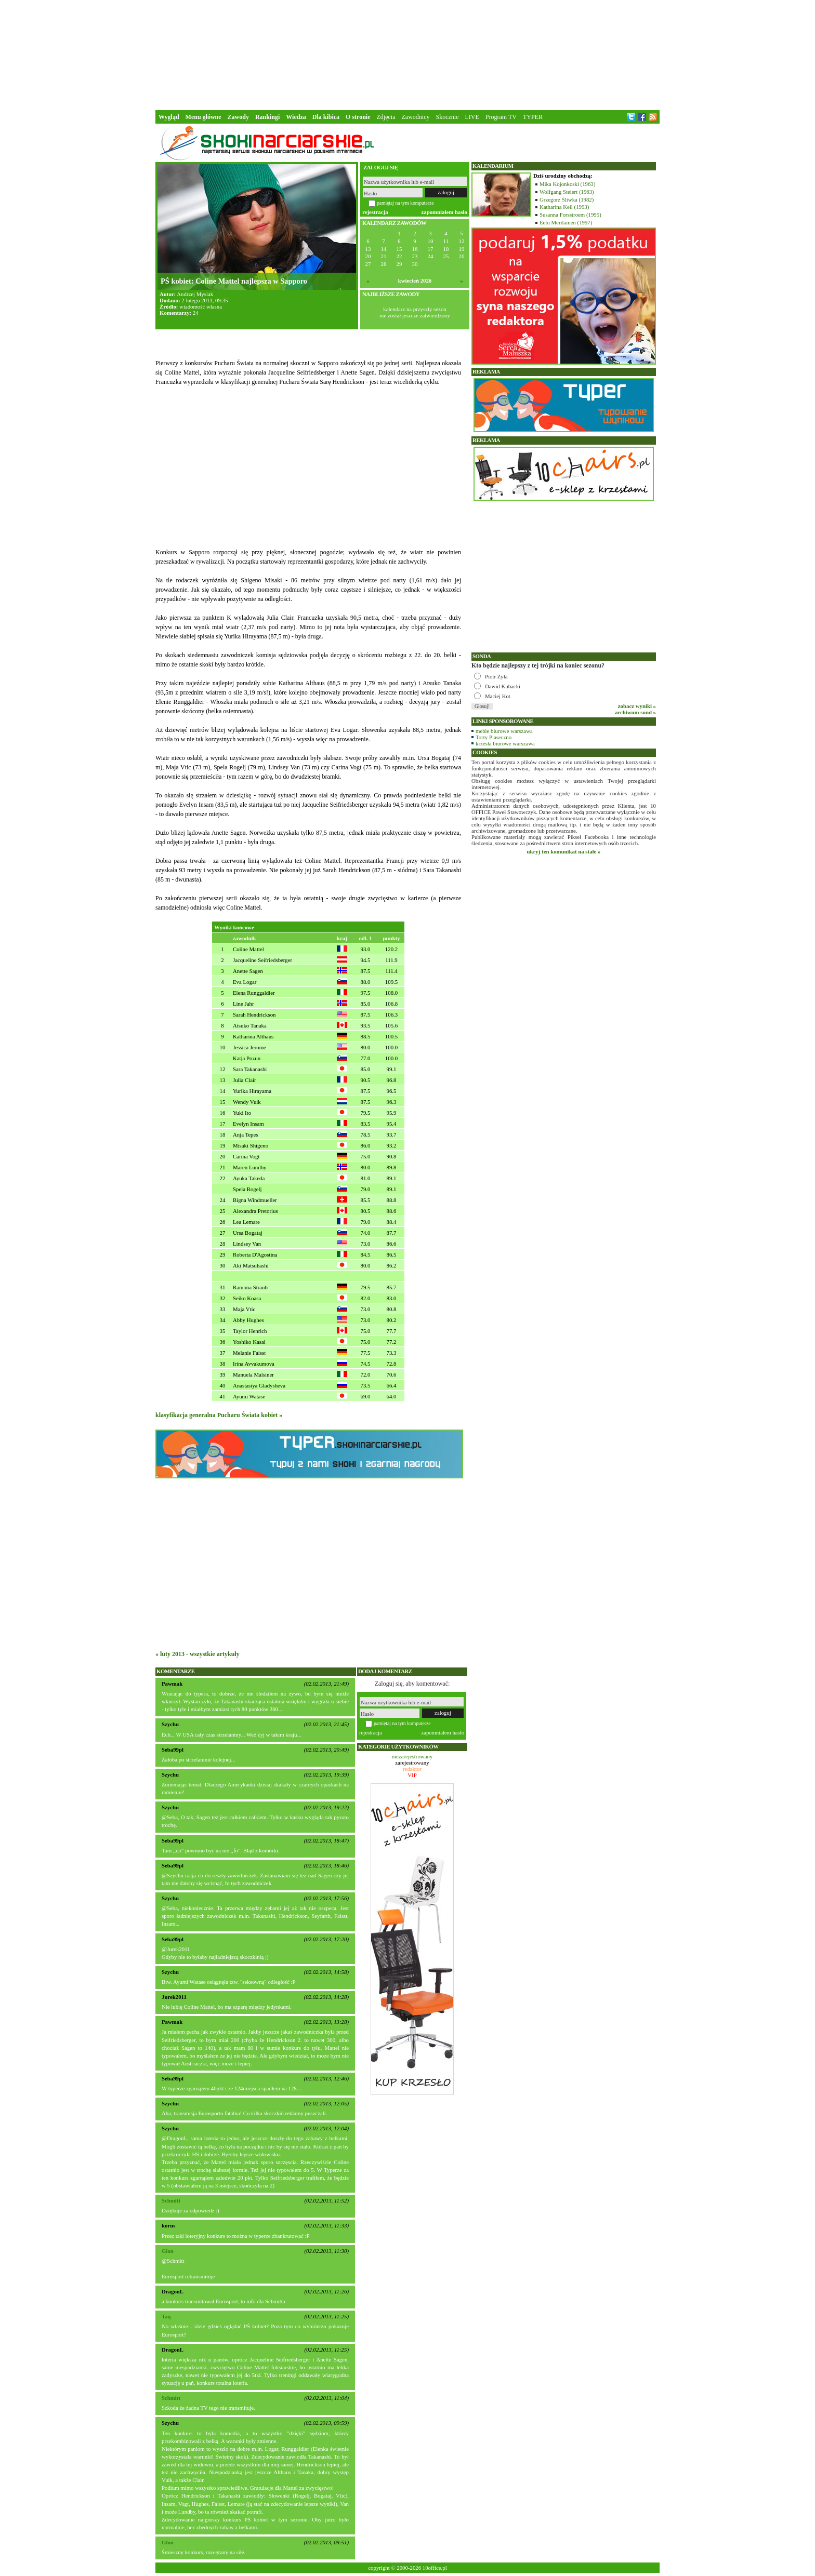 Image resolution: width=815 pixels, height=2576 pixels. I want to click on Susanna Forsstroem (1995), so click(570, 214).